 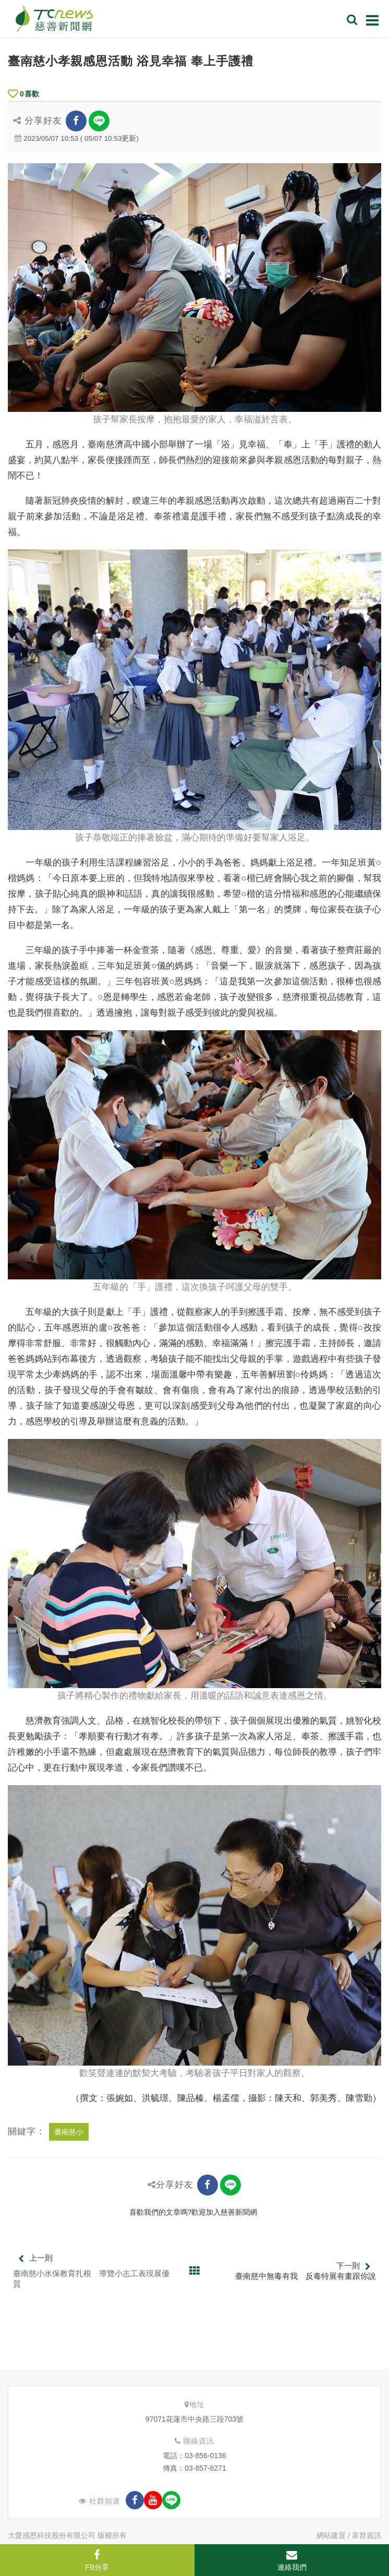 I want to click on FB分享, so click(x=97, y=2560).